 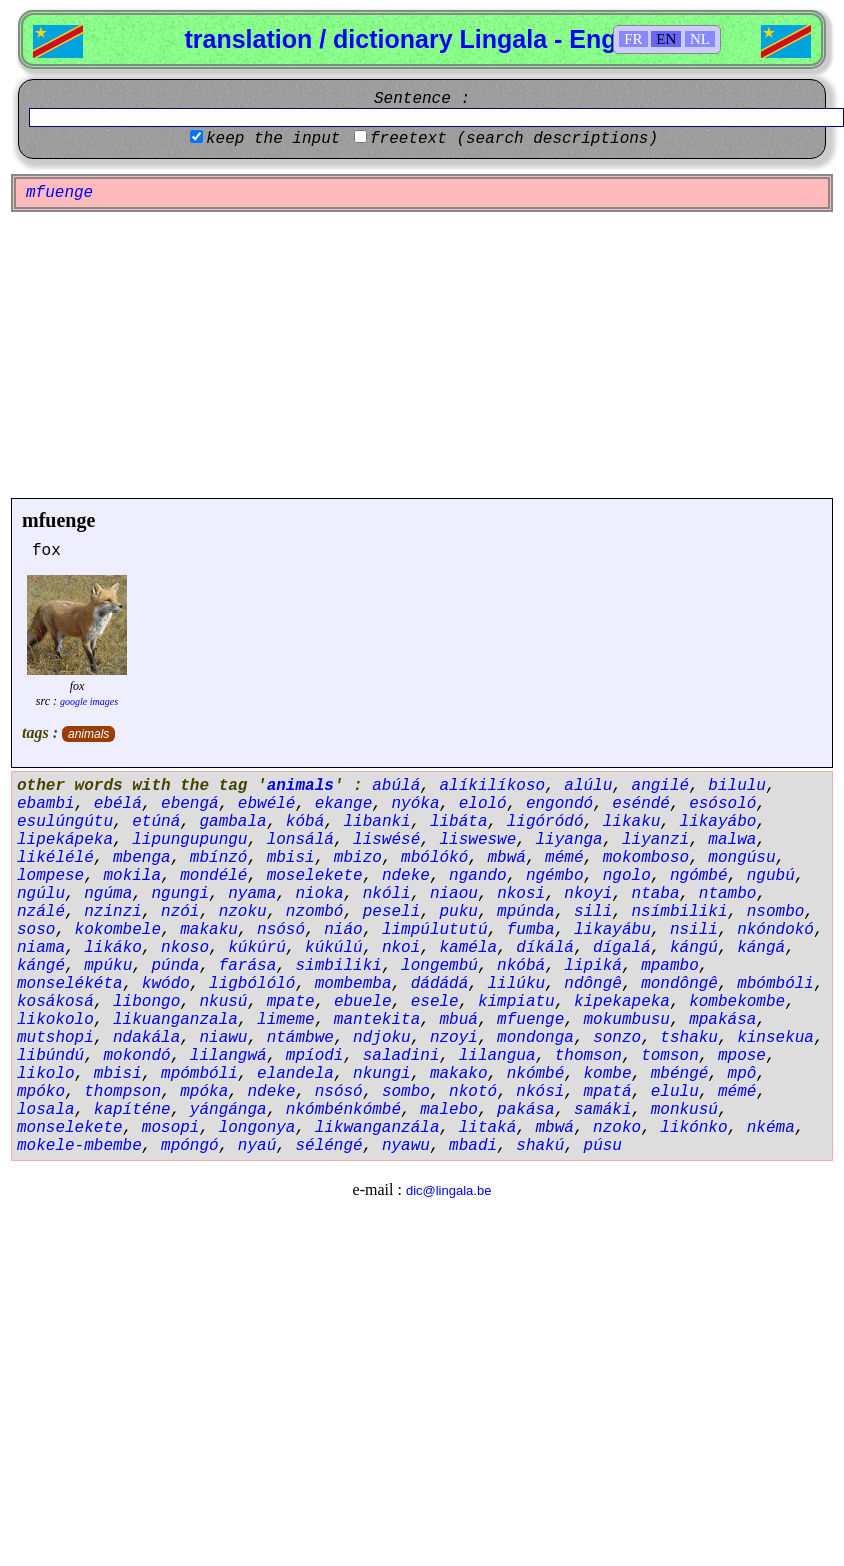 I want to click on makako, so click(x=459, y=1074).